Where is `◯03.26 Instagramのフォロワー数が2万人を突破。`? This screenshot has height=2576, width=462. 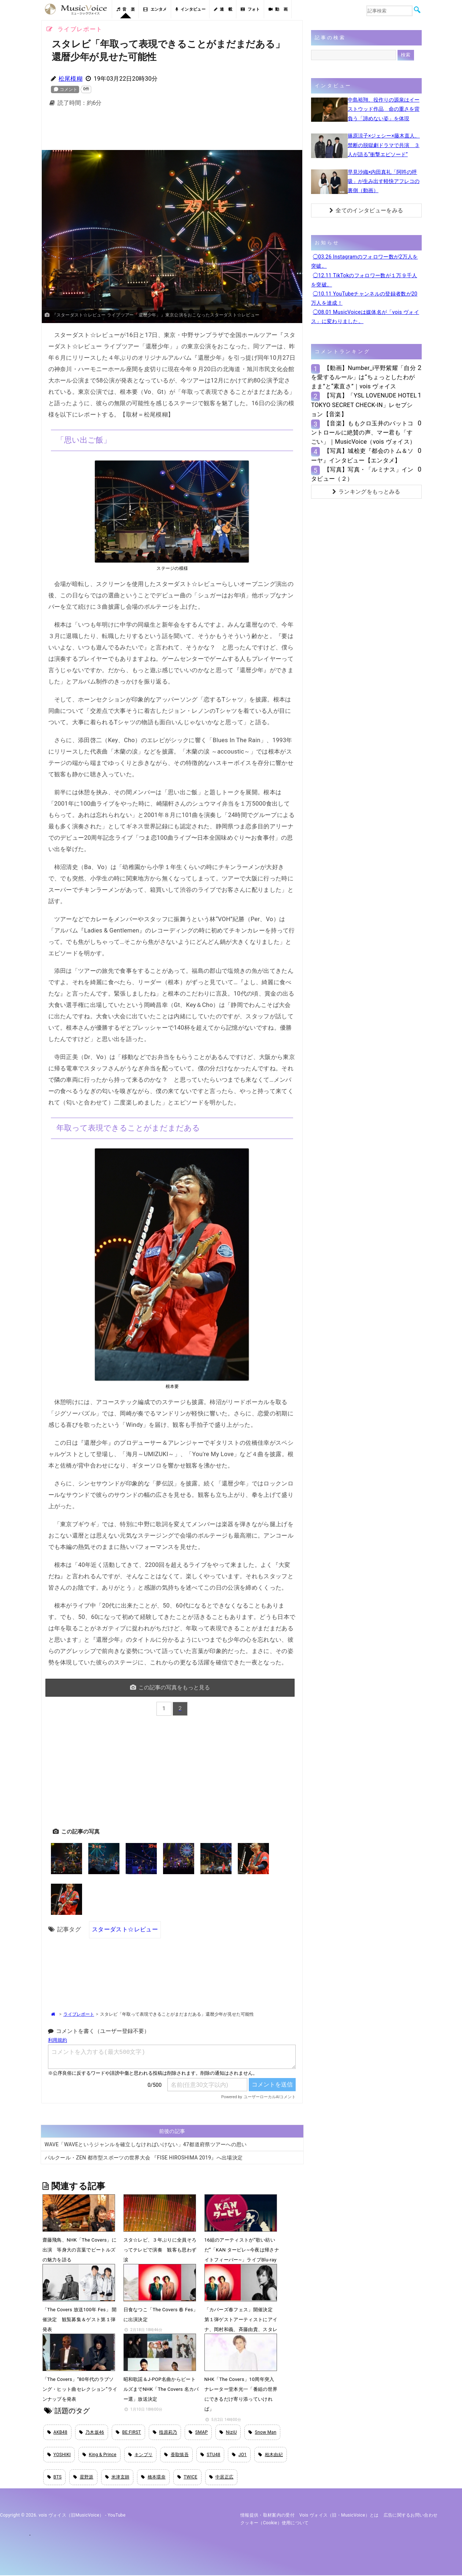 ◯03.26 Instagramのフォロワー数が2万人を突破。 is located at coordinates (364, 261).